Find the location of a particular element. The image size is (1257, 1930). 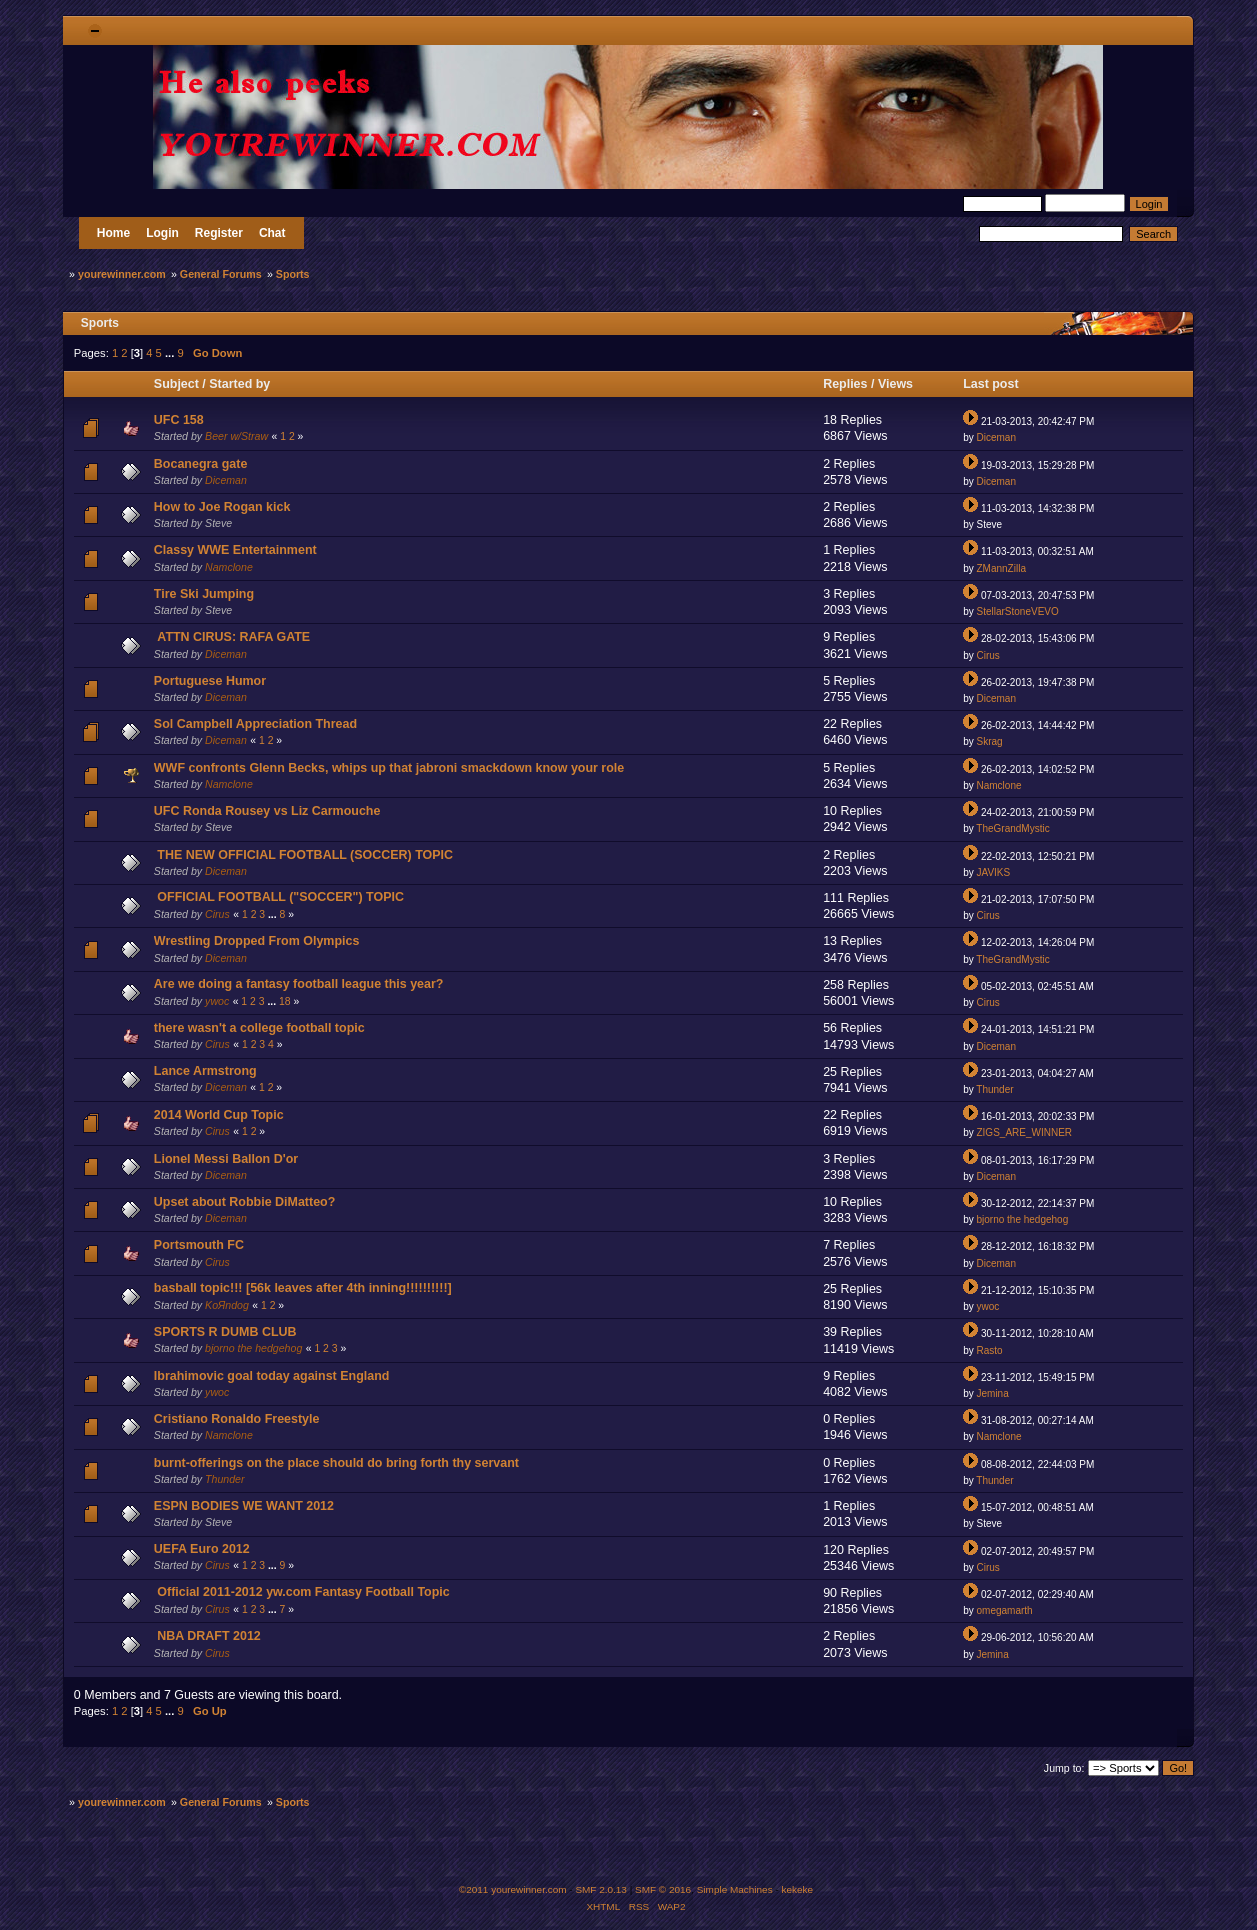

Views is located at coordinates (895, 384).